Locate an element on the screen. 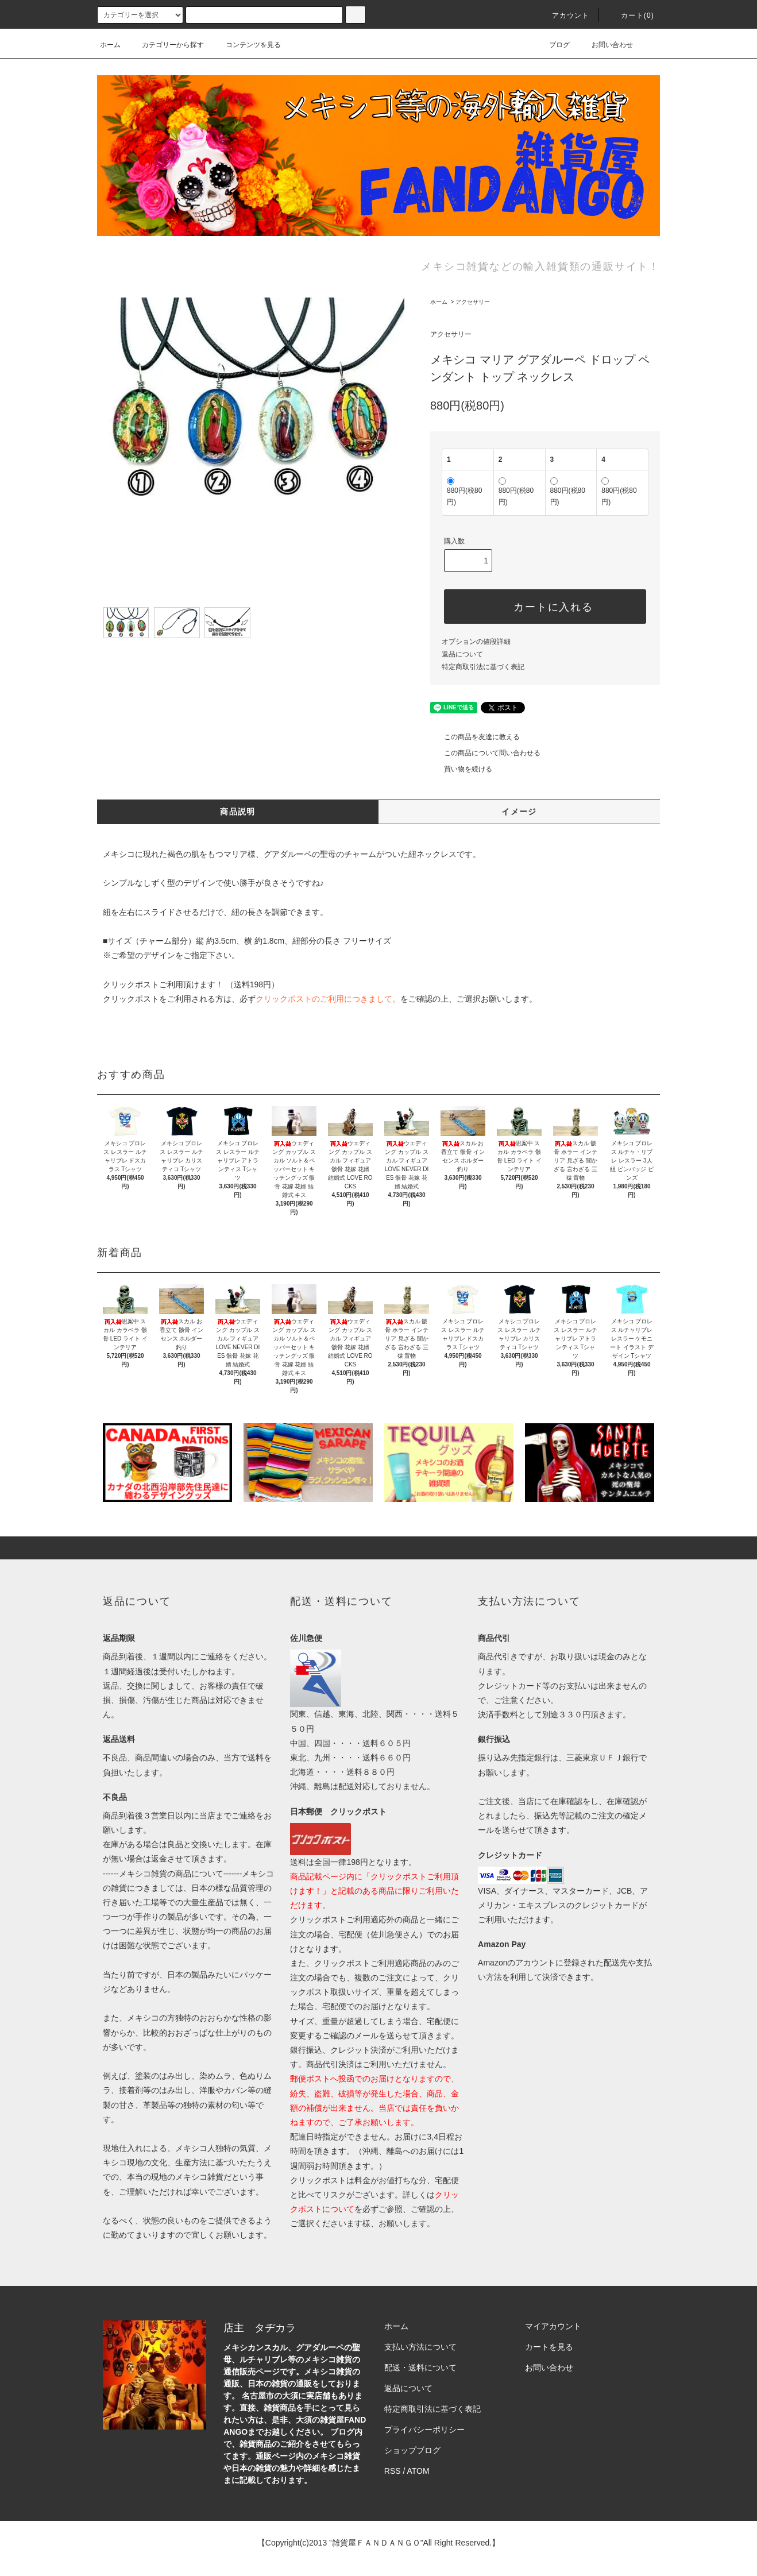 Image resolution: width=757 pixels, height=2576 pixels. ブログ is located at coordinates (552, 45).